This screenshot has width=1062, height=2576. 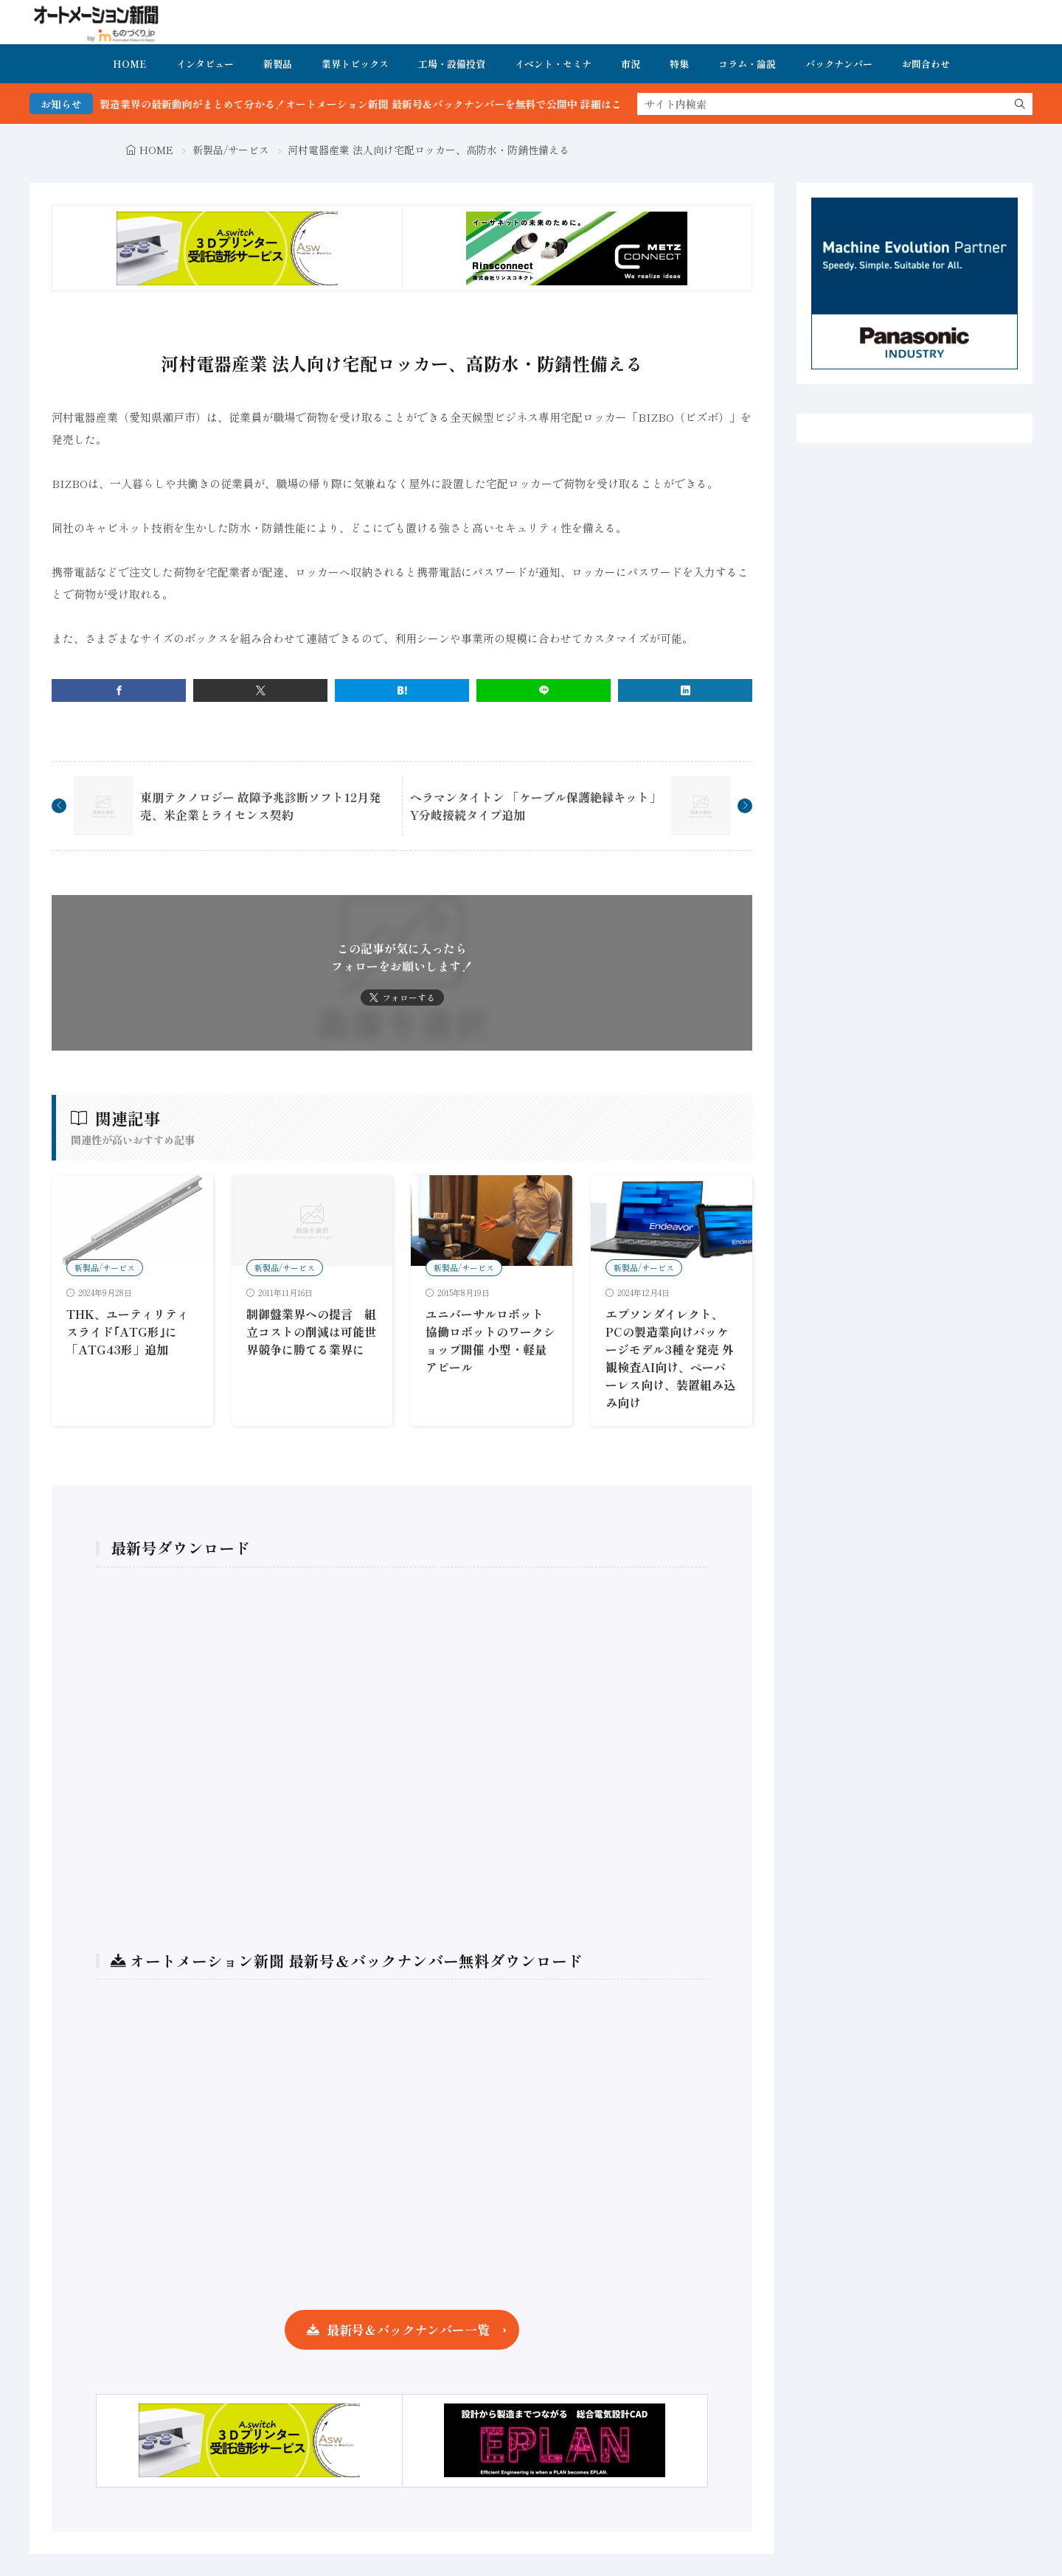 I want to click on FA・製造業界の最新動向がまとめて分かる！オートメーション新聞 最新号＆バックナンバーを無料で公開中 詳細はこちら, so click(x=395, y=104).